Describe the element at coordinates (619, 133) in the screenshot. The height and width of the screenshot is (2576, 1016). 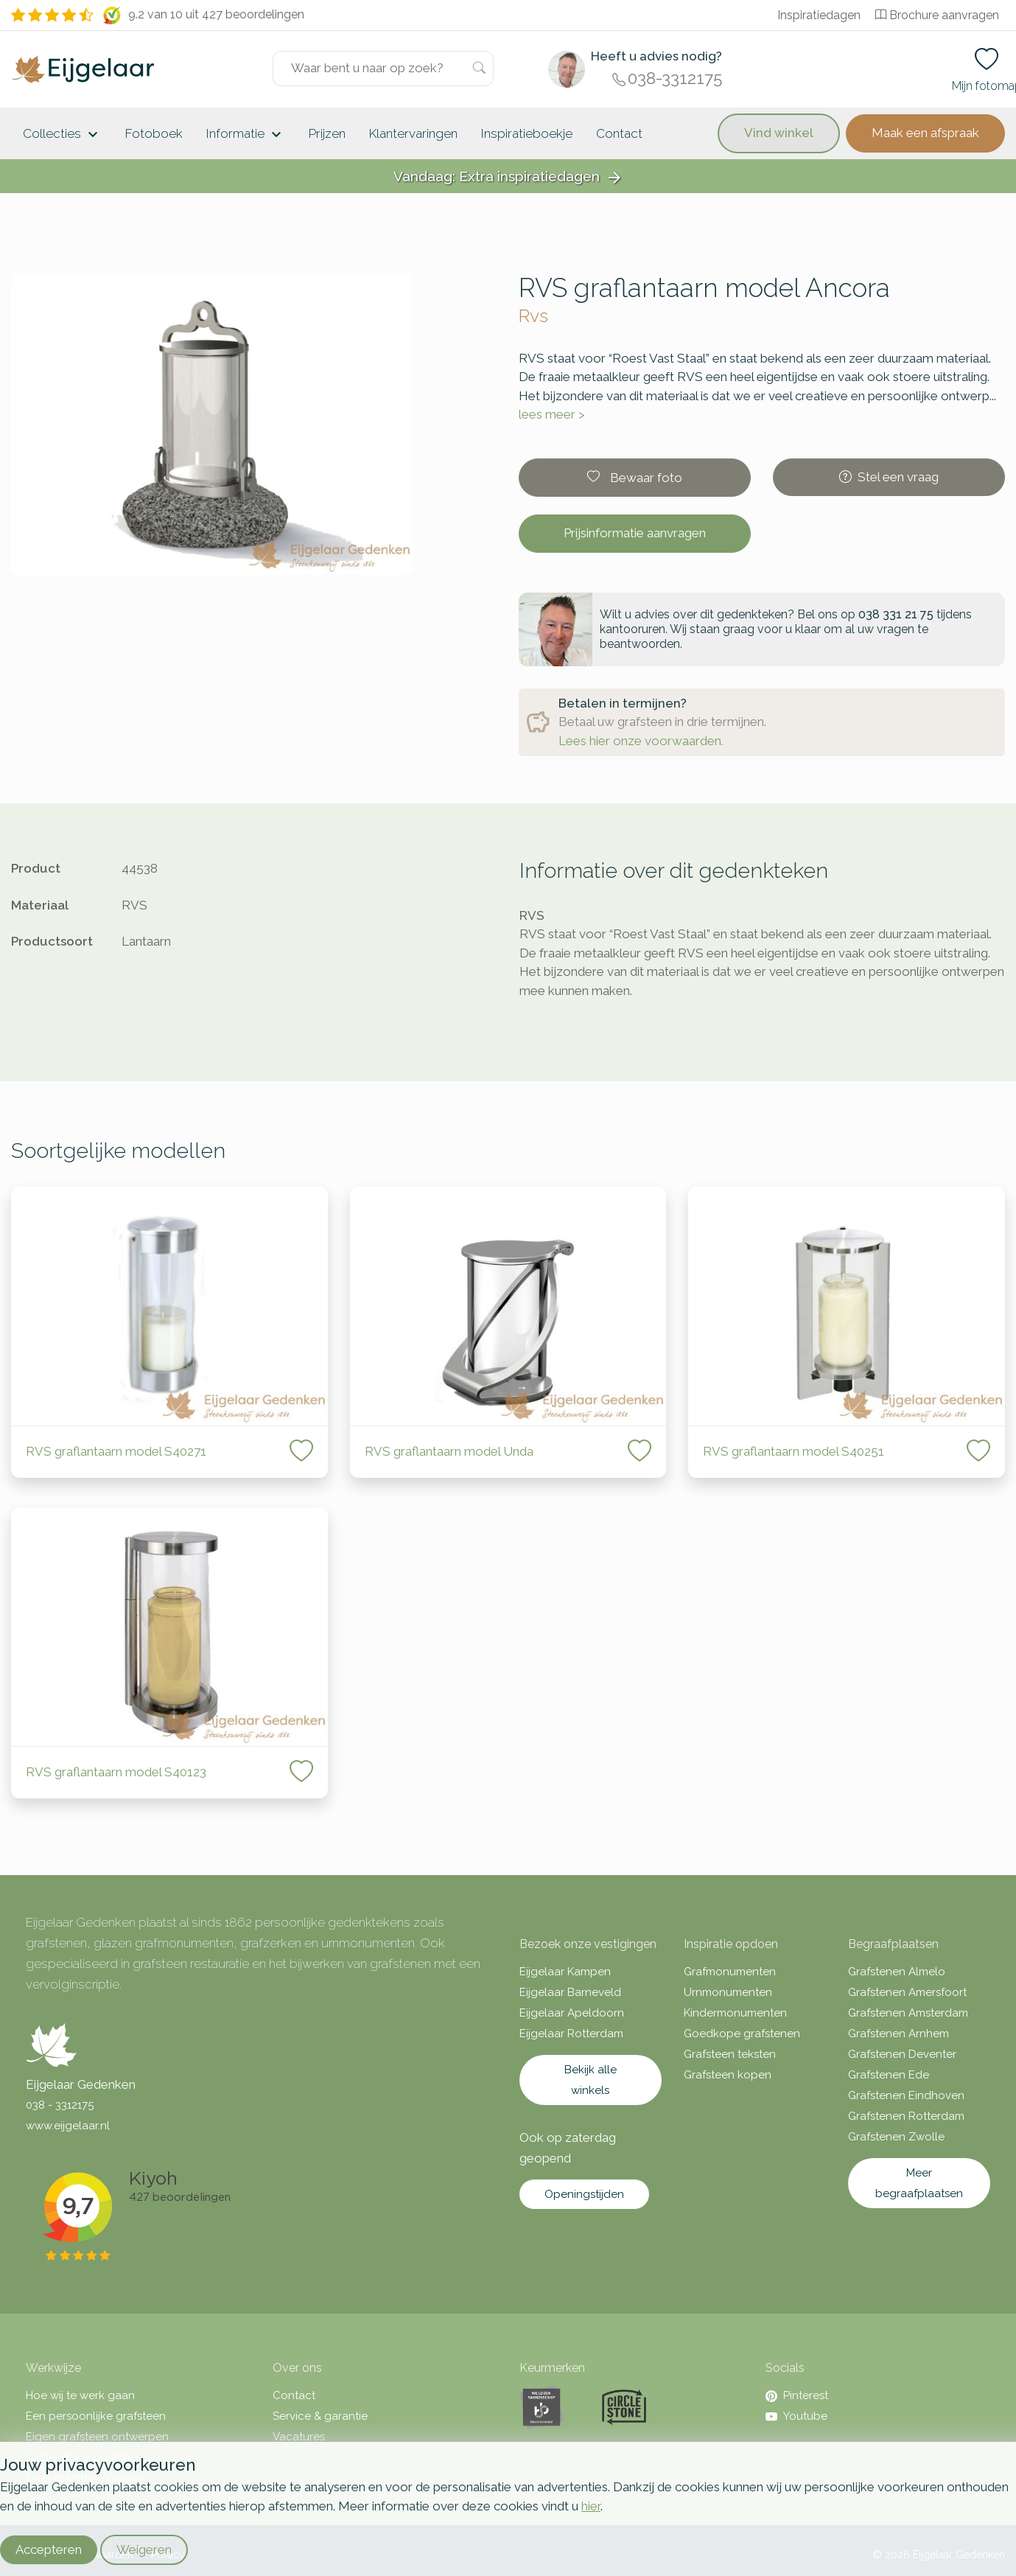
I see `Contact` at that location.